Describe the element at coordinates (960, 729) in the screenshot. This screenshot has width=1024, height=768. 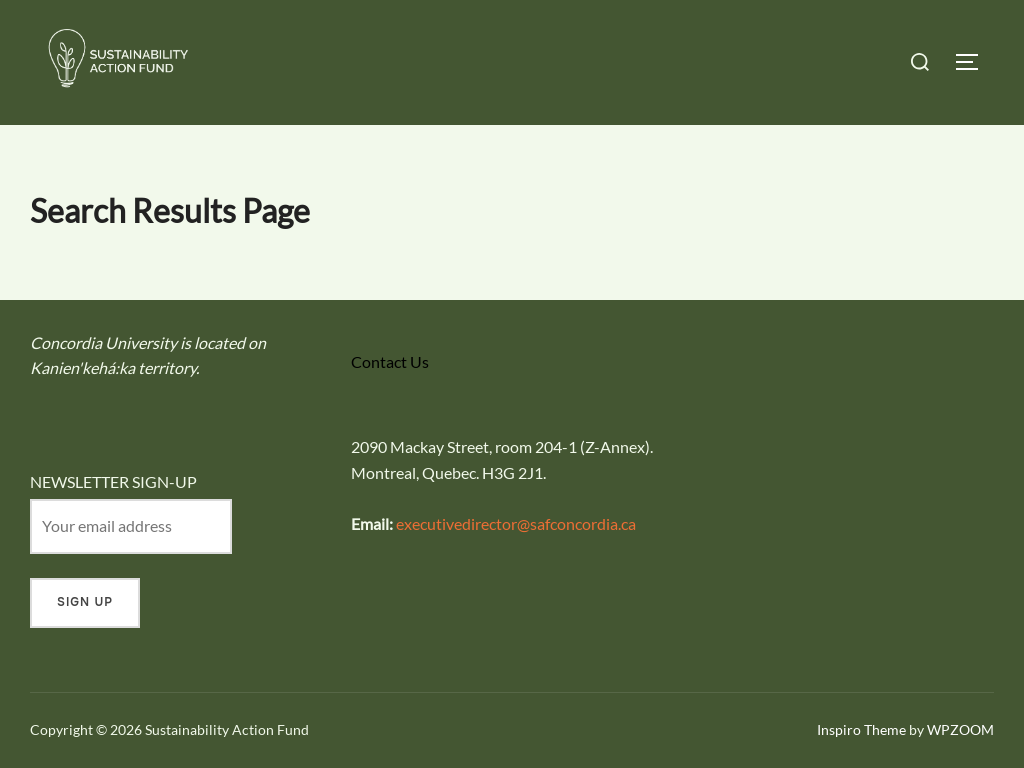
I see `WPZOOM` at that location.